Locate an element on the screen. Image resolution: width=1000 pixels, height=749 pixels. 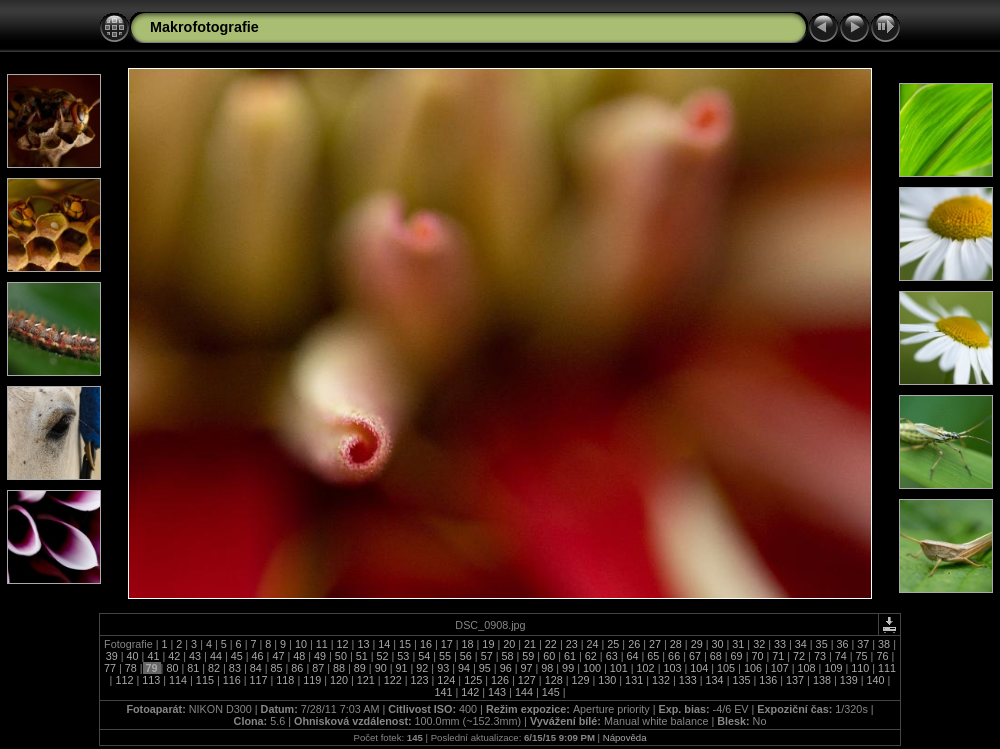
40 is located at coordinates (133, 656).